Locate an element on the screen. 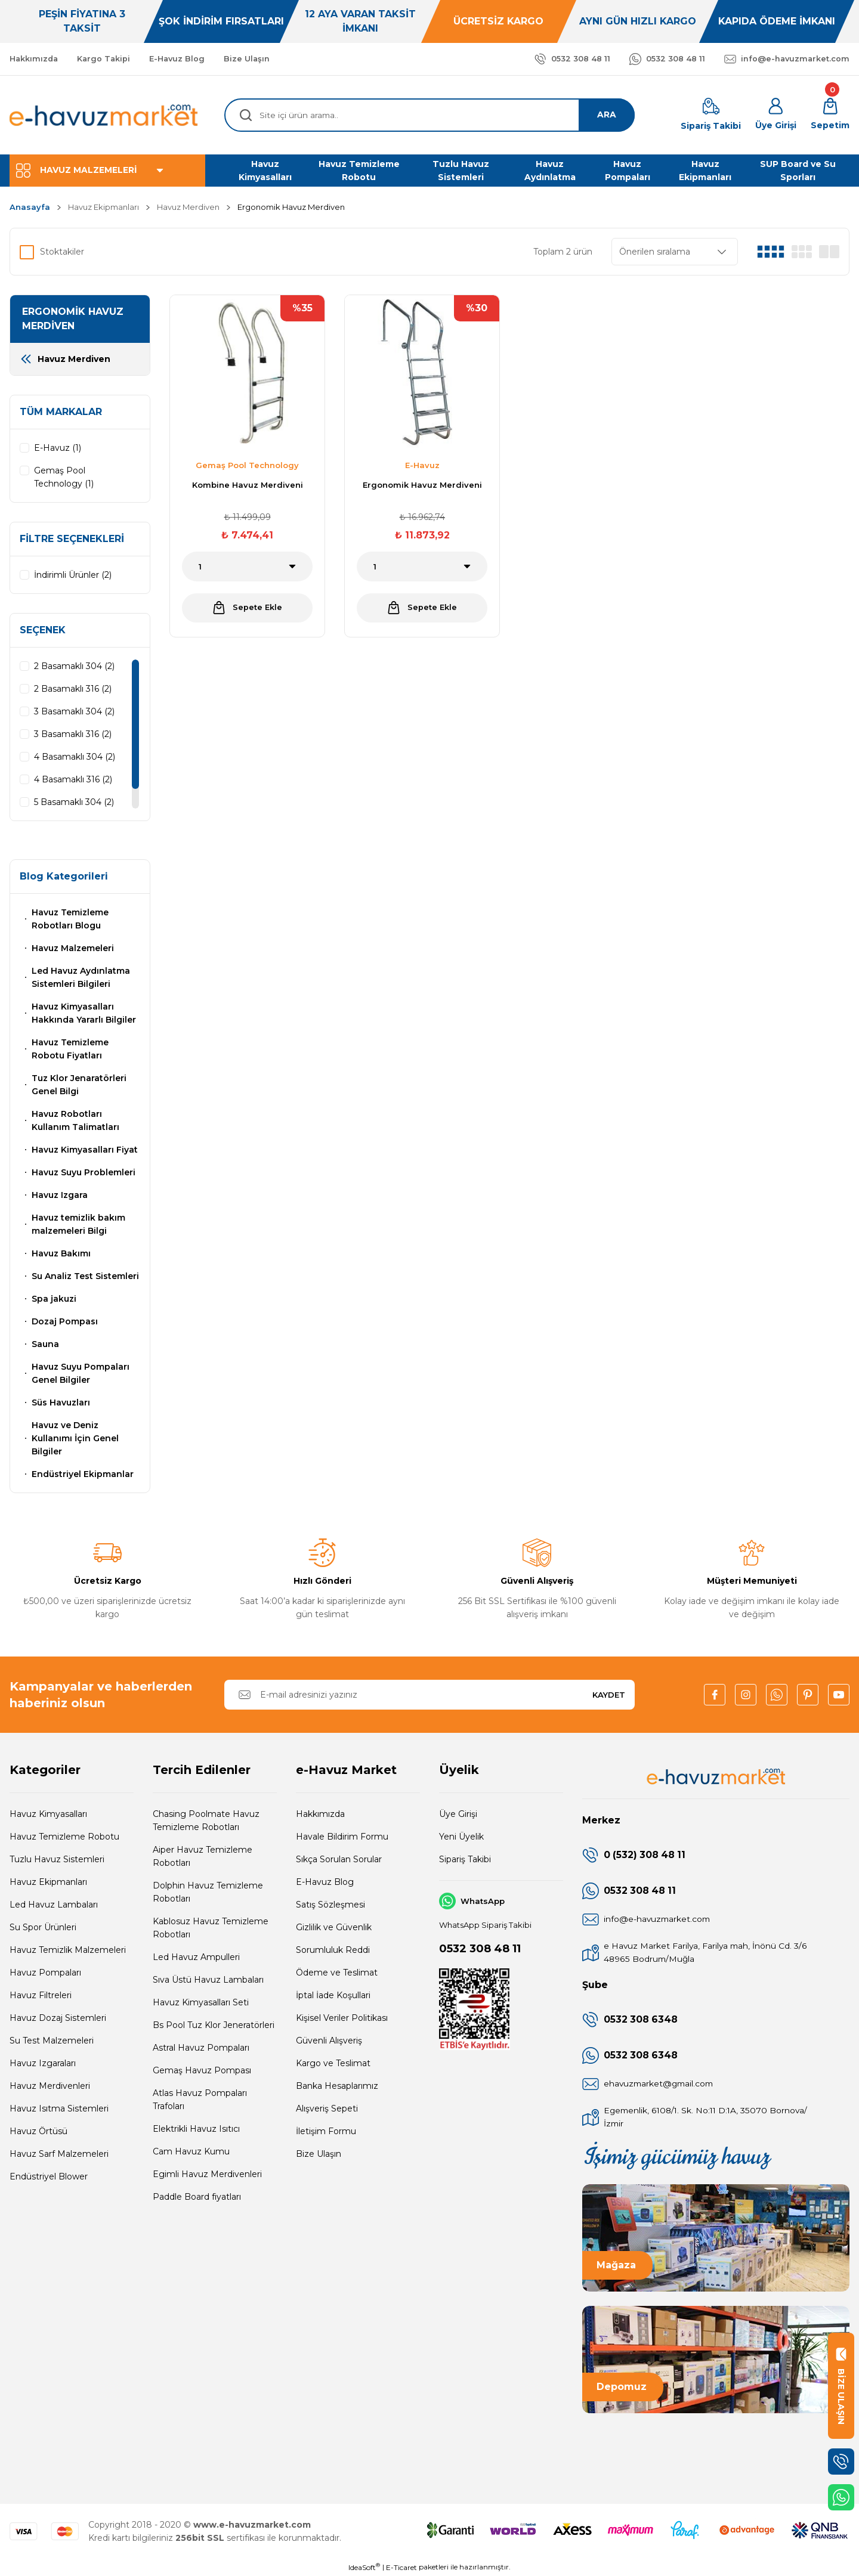 Image resolution: width=859 pixels, height=2576 pixels. [Quantity] is located at coordinates (247, 566).